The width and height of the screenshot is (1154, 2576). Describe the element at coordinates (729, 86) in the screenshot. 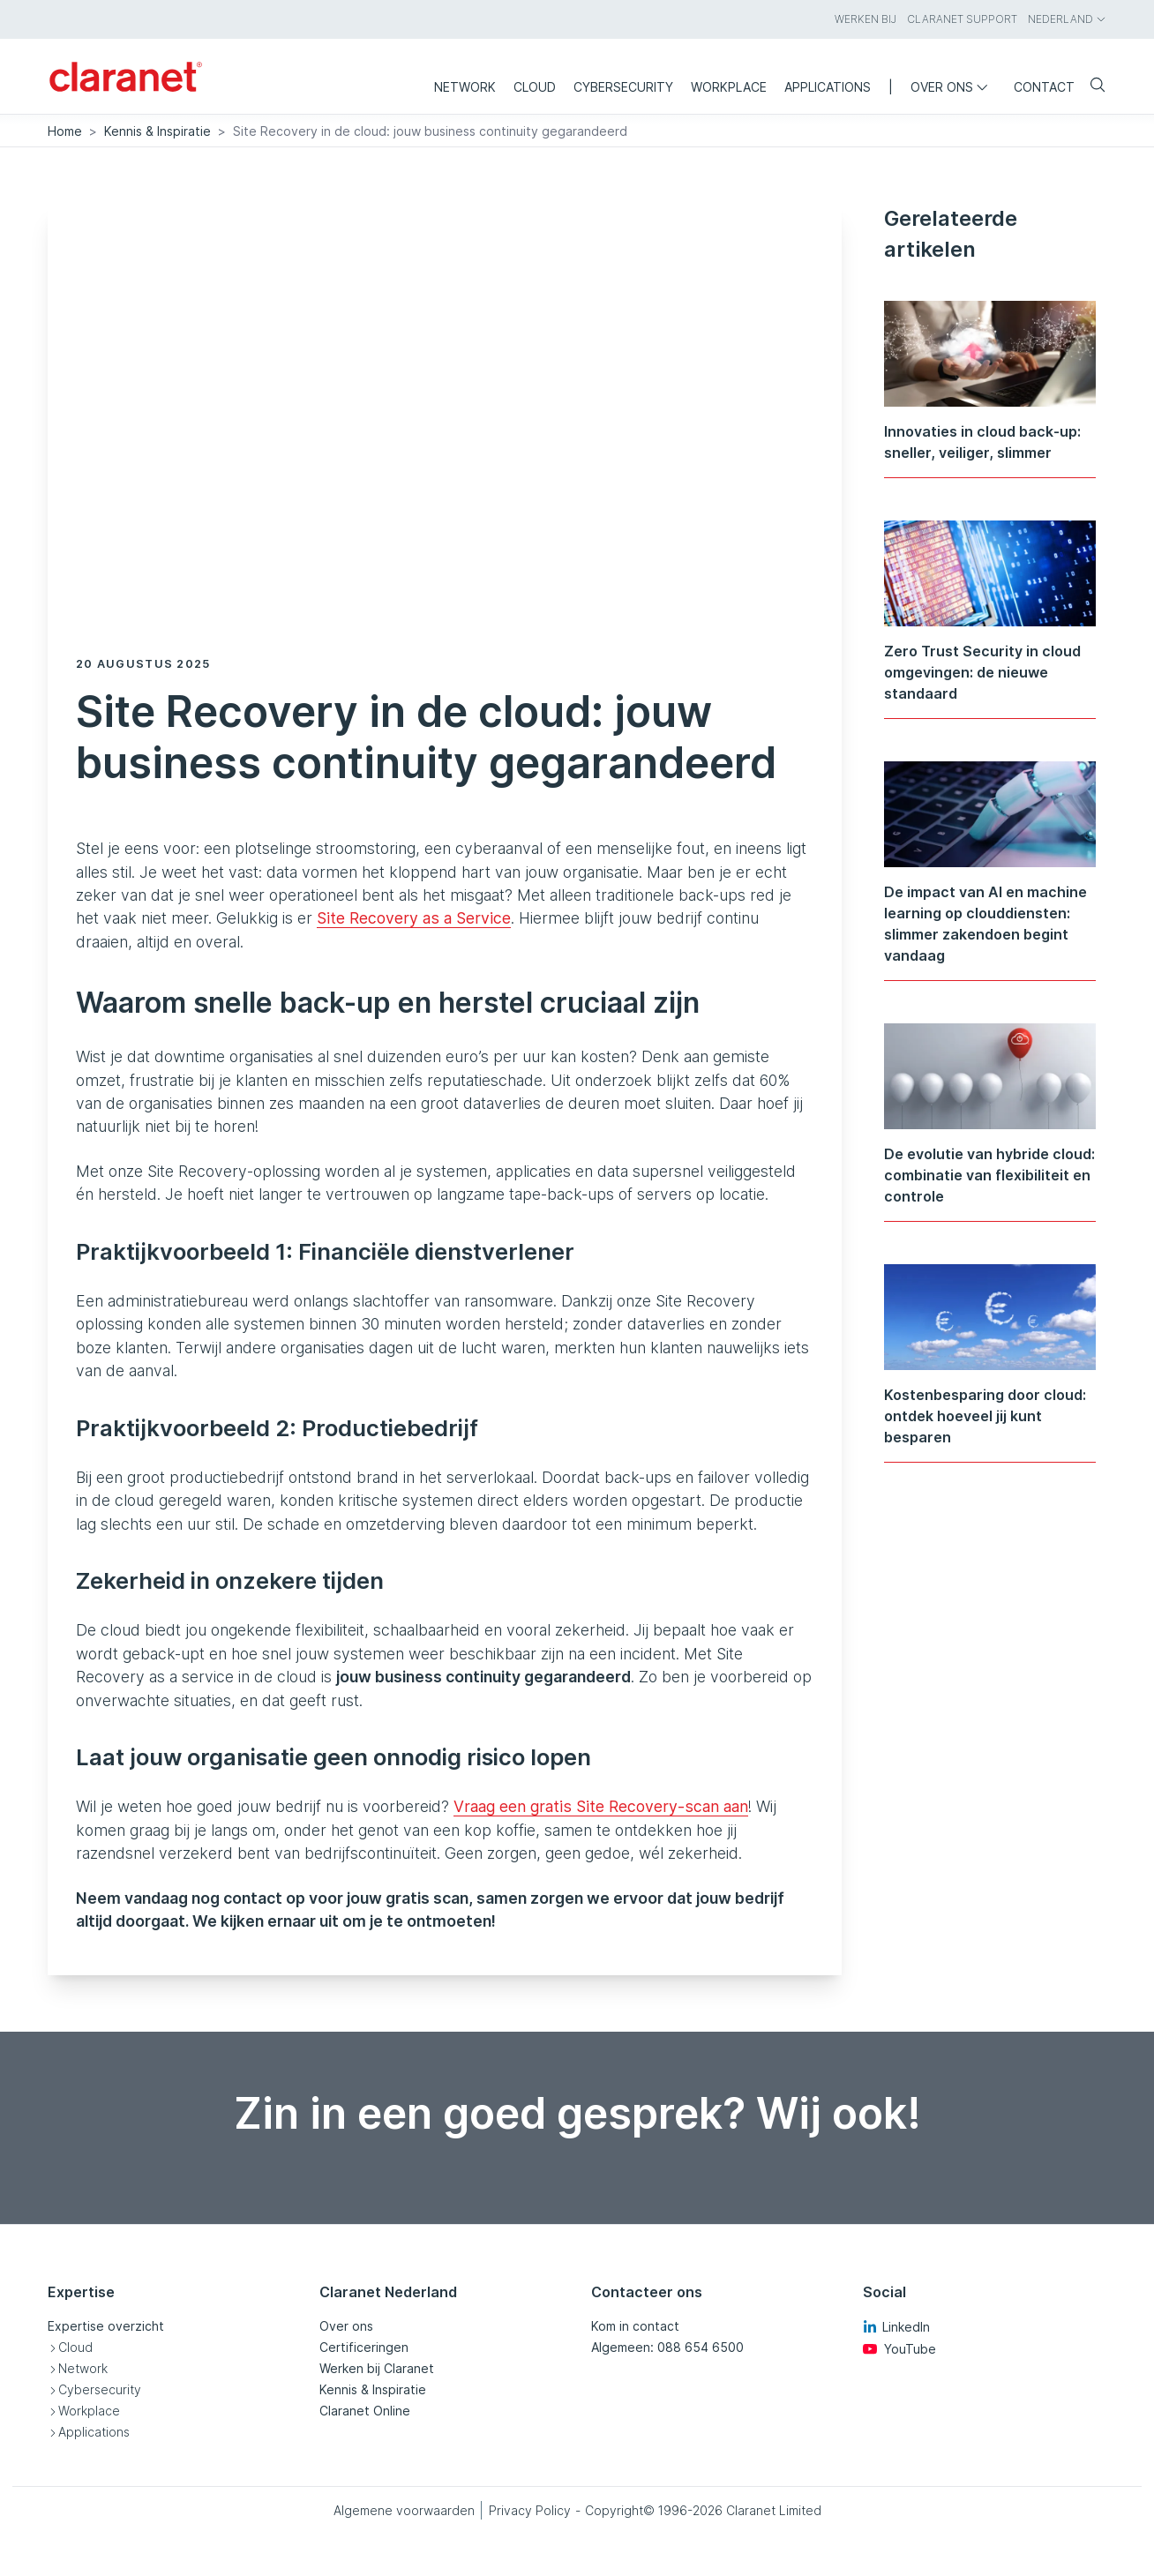

I see `Workplace [menuitem]` at that location.